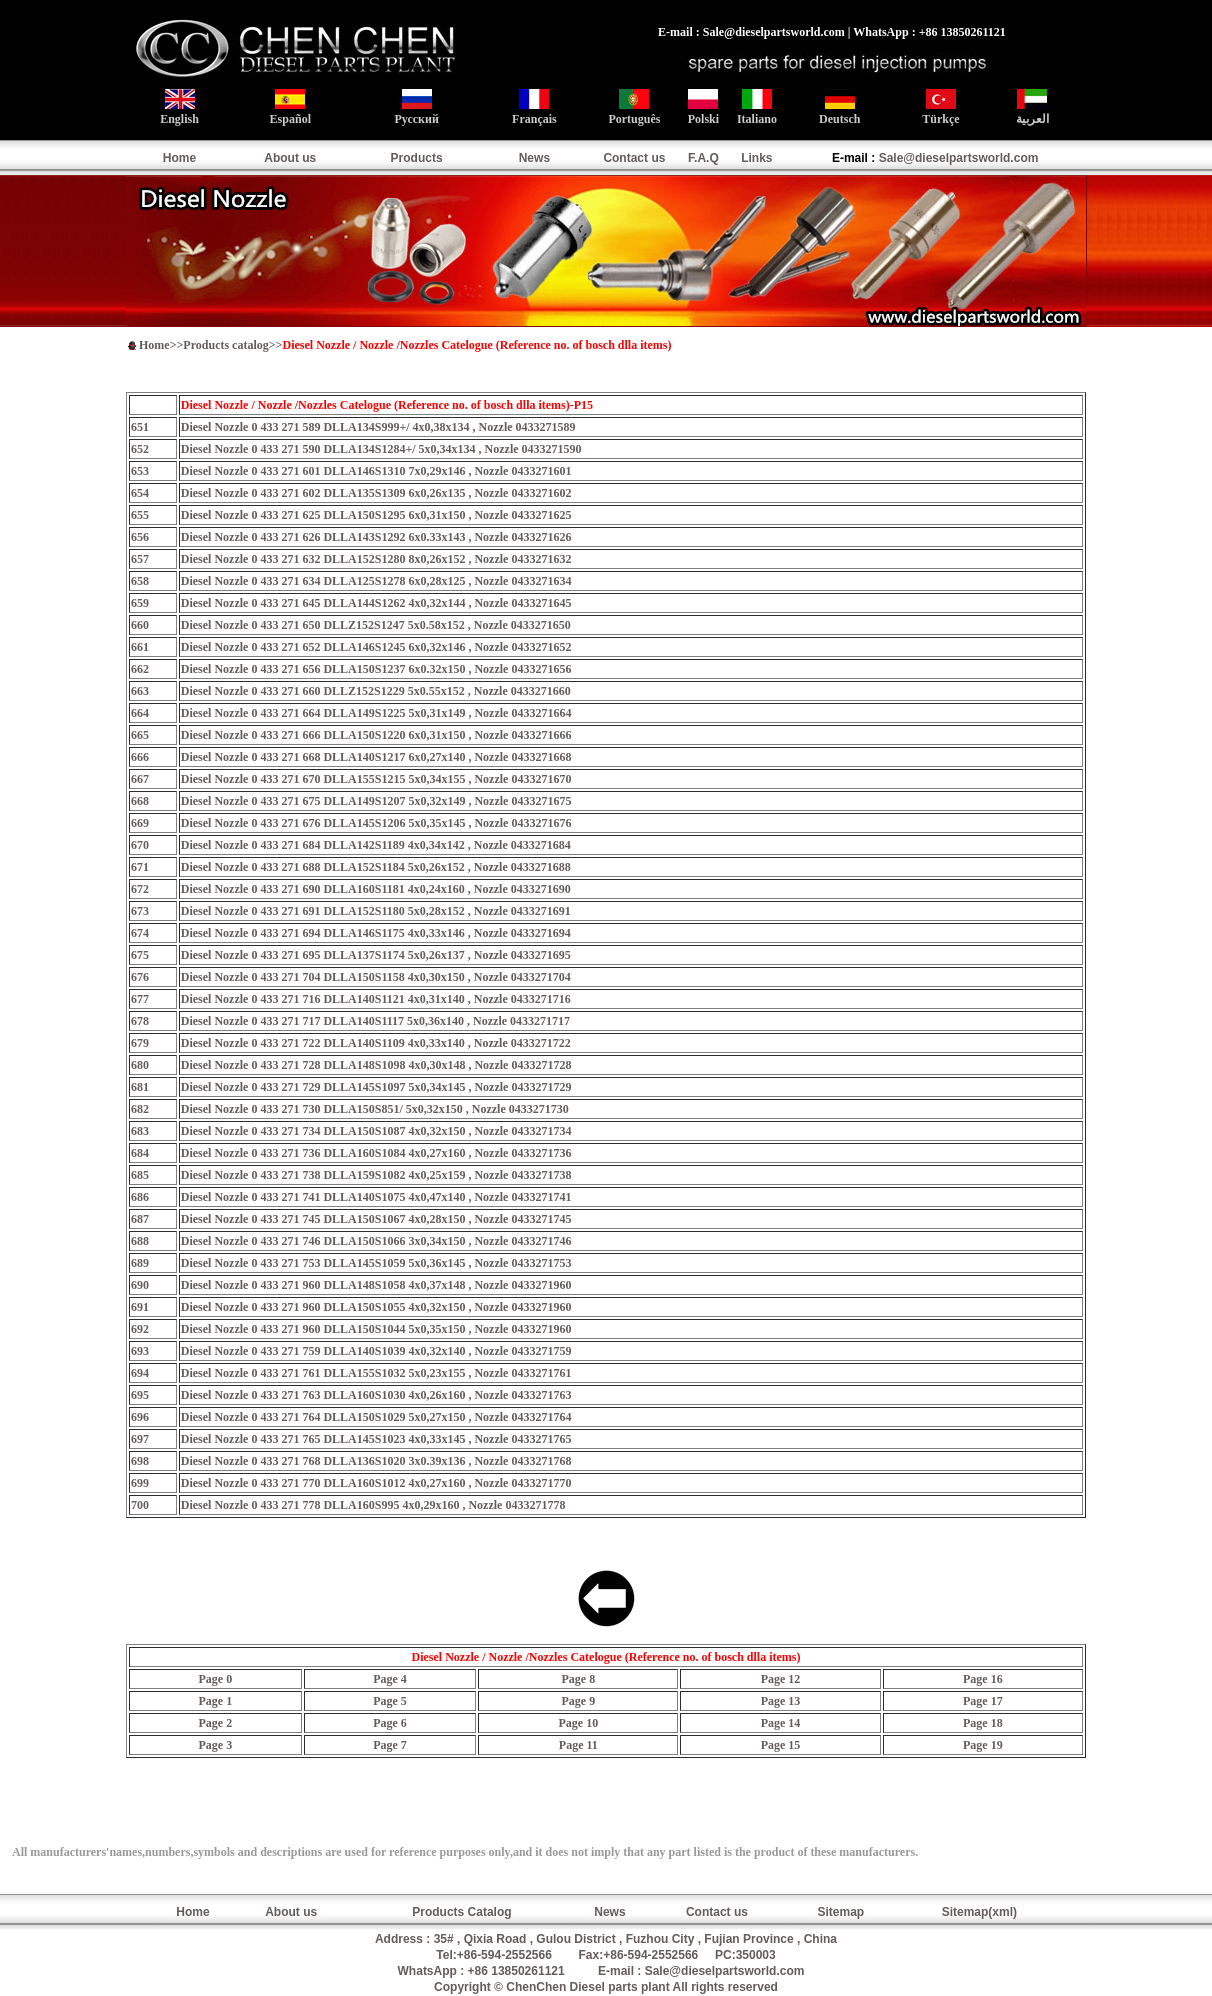  Describe the element at coordinates (634, 158) in the screenshot. I see `Contact us` at that location.